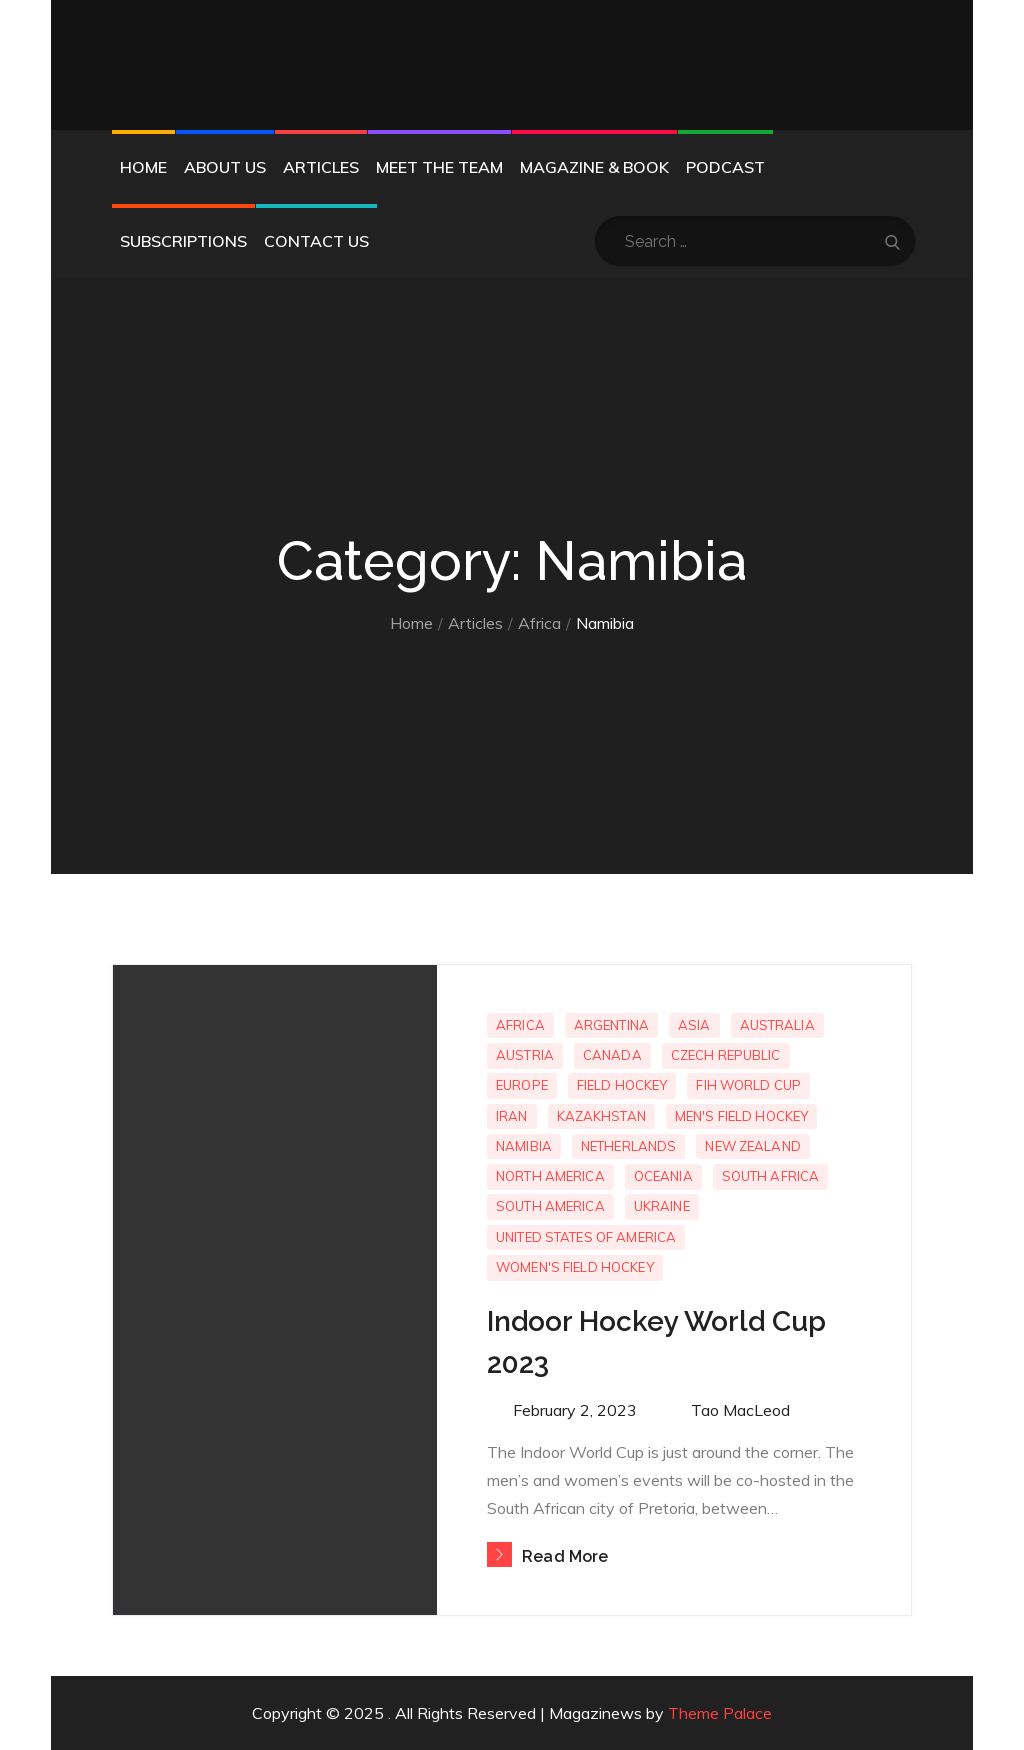  Describe the element at coordinates (547, 1556) in the screenshot. I see `Read More` at that location.